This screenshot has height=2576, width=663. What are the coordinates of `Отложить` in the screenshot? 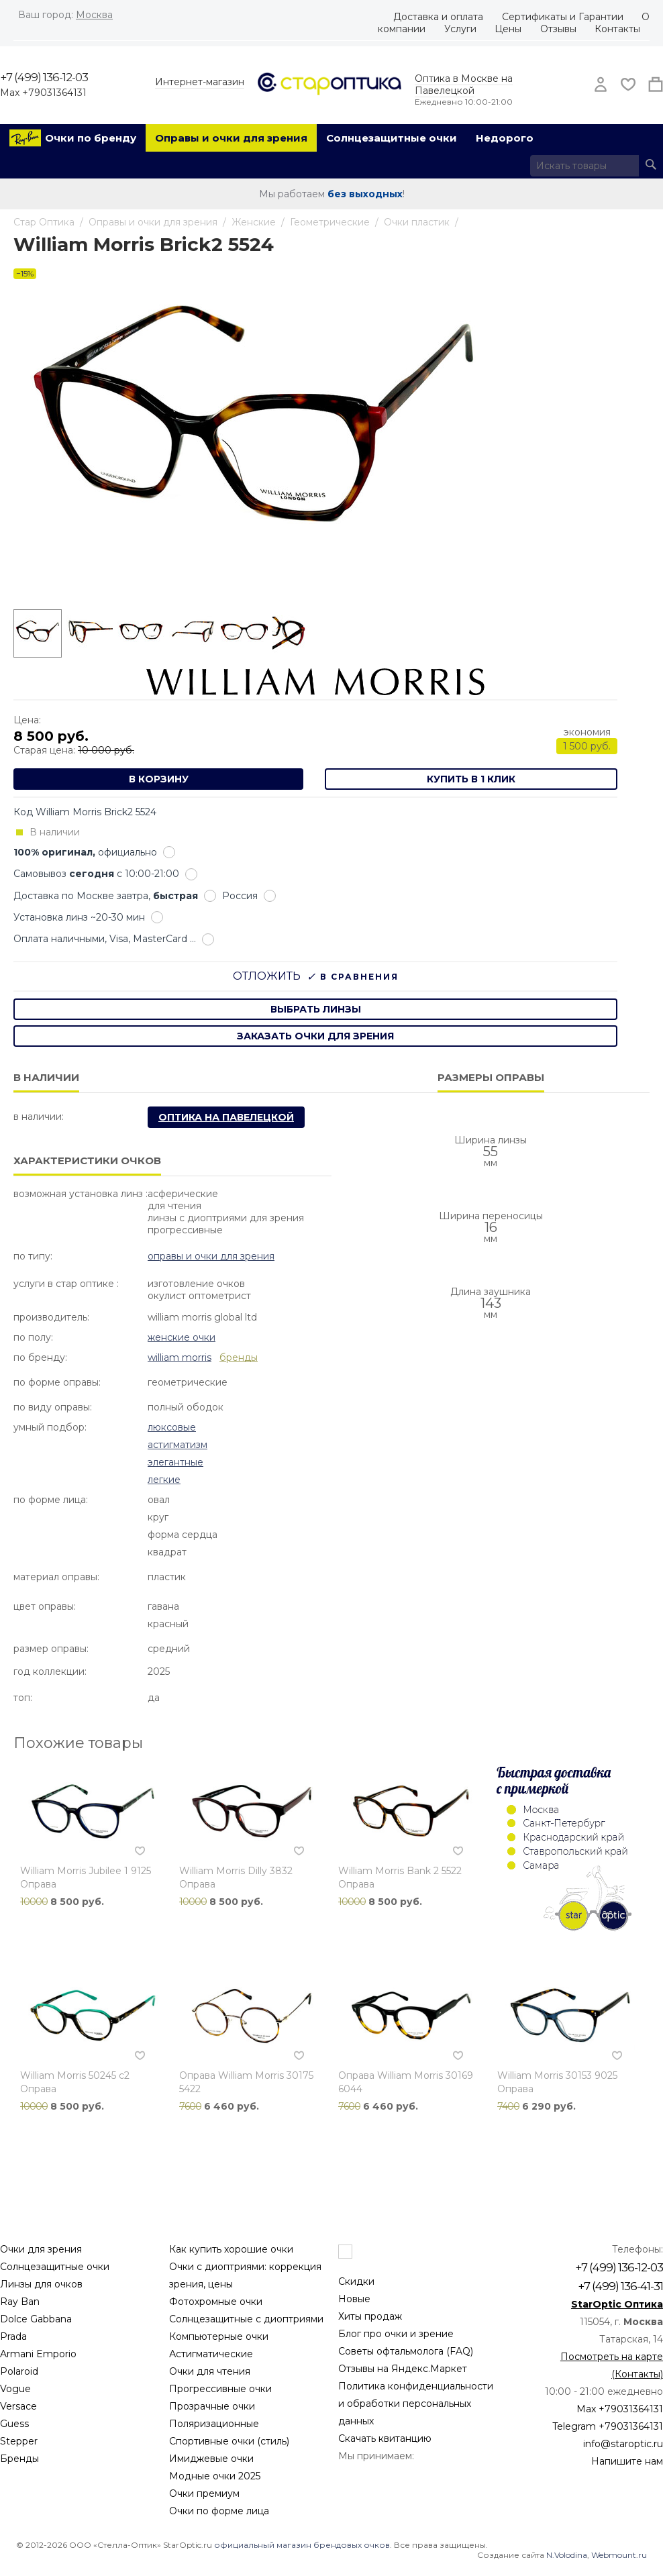 It's located at (267, 976).